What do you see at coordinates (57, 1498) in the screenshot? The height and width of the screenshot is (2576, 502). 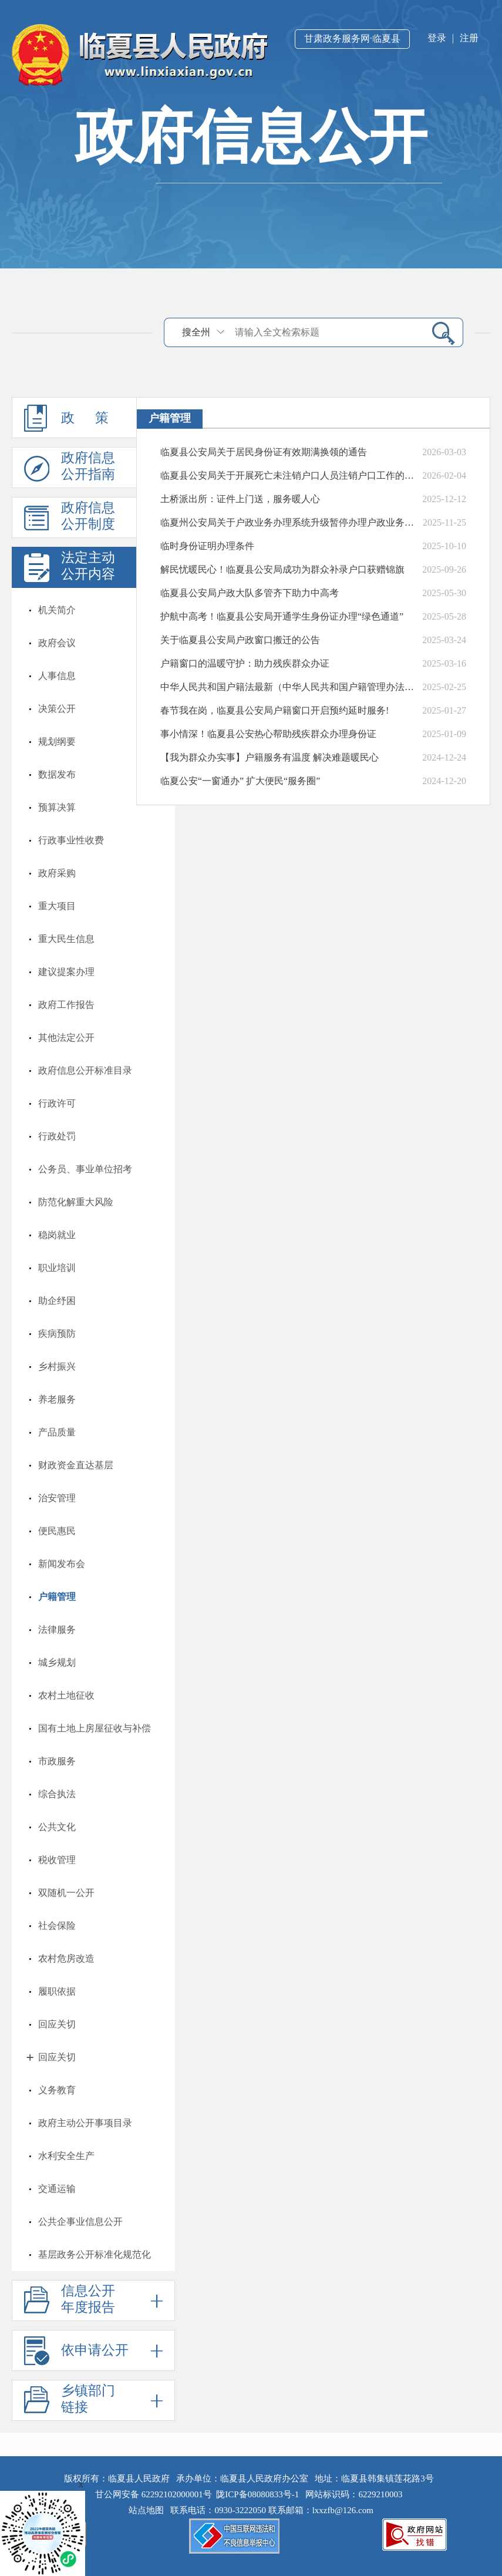 I see `治安管理` at bounding box center [57, 1498].